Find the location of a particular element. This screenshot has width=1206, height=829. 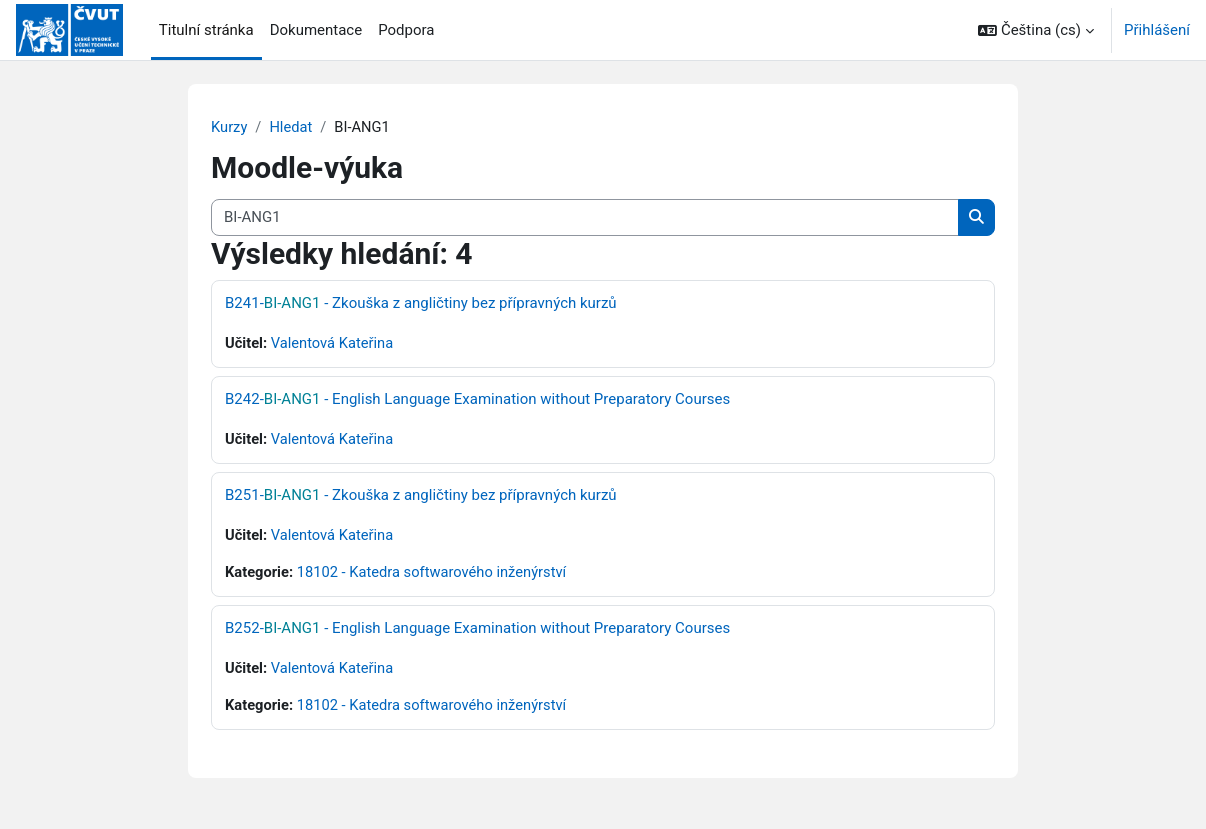

Titulní stránka [menuitem] is located at coordinates (206, 30).